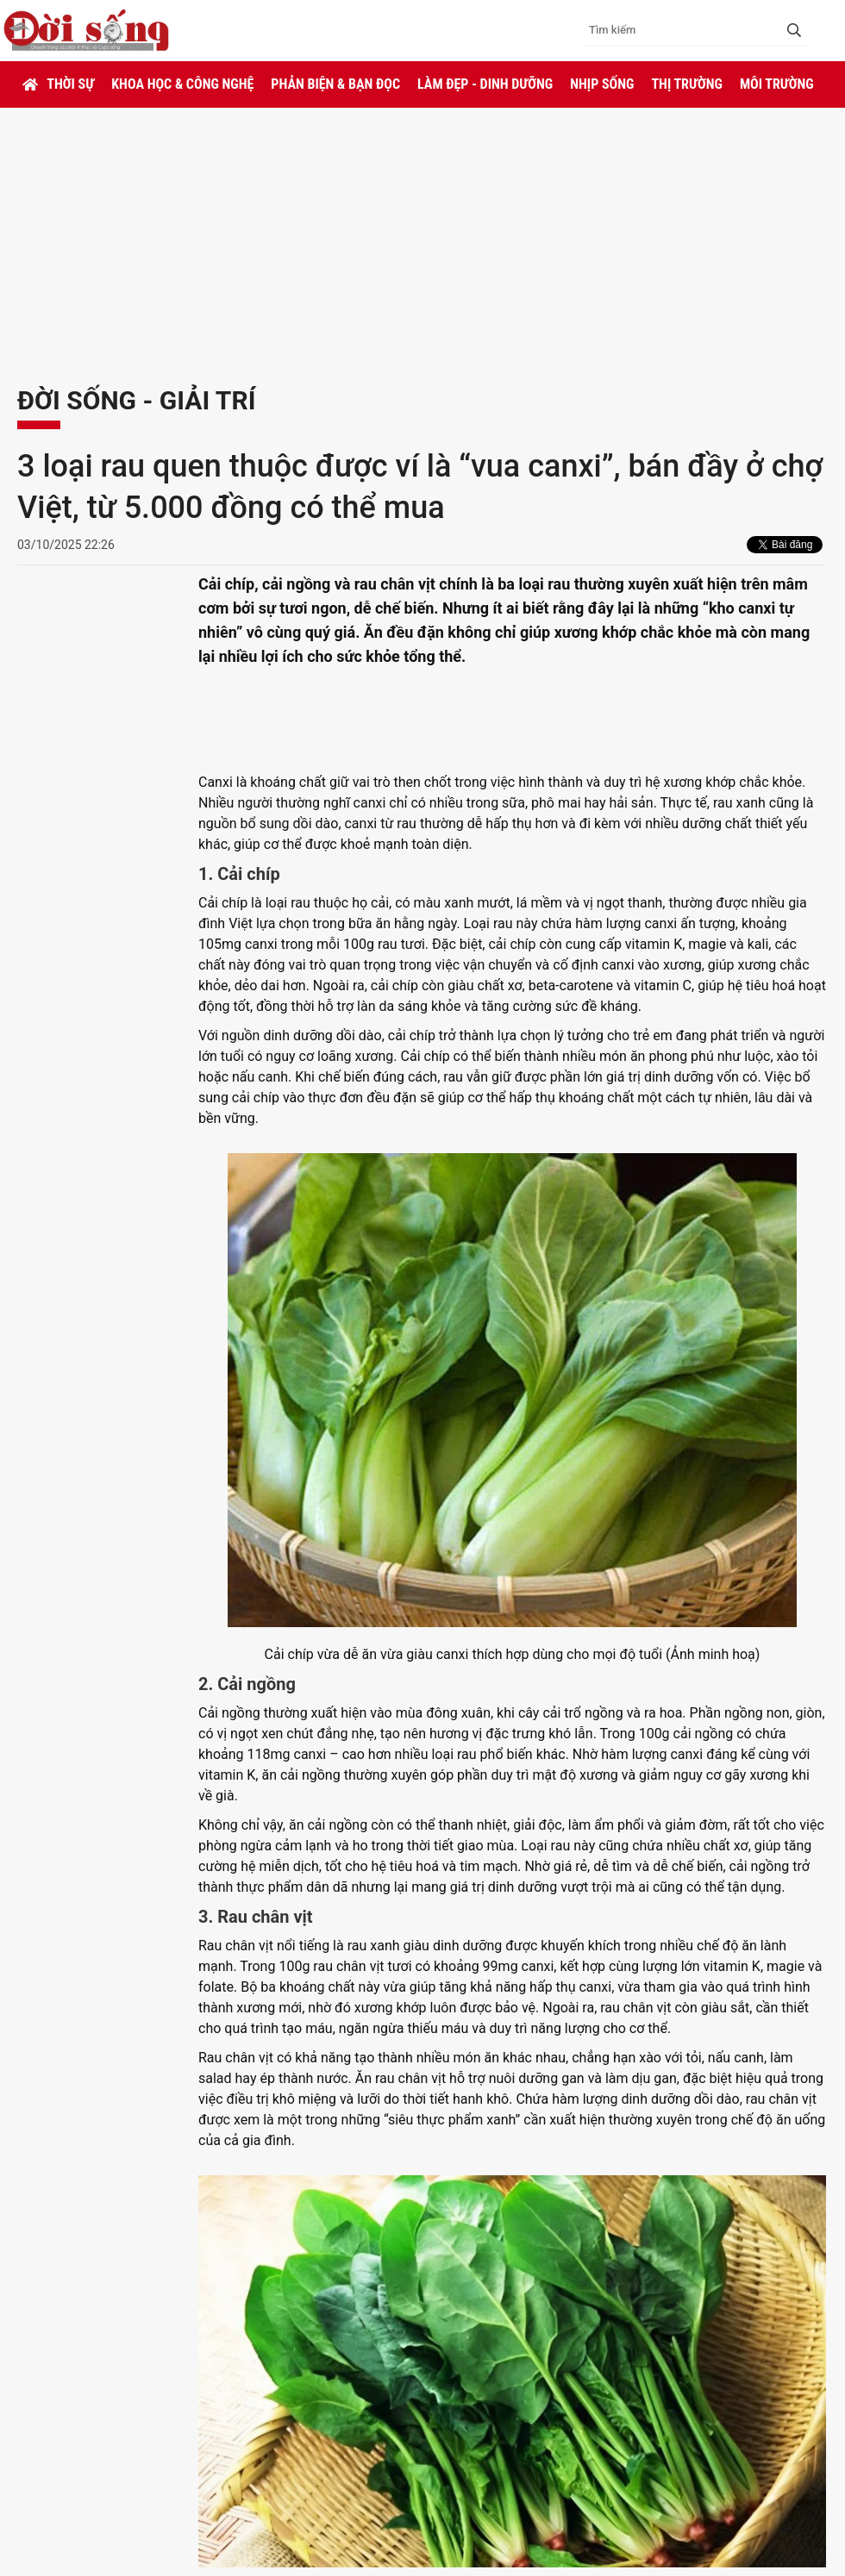  What do you see at coordinates (686, 84) in the screenshot?
I see `Thị trường` at bounding box center [686, 84].